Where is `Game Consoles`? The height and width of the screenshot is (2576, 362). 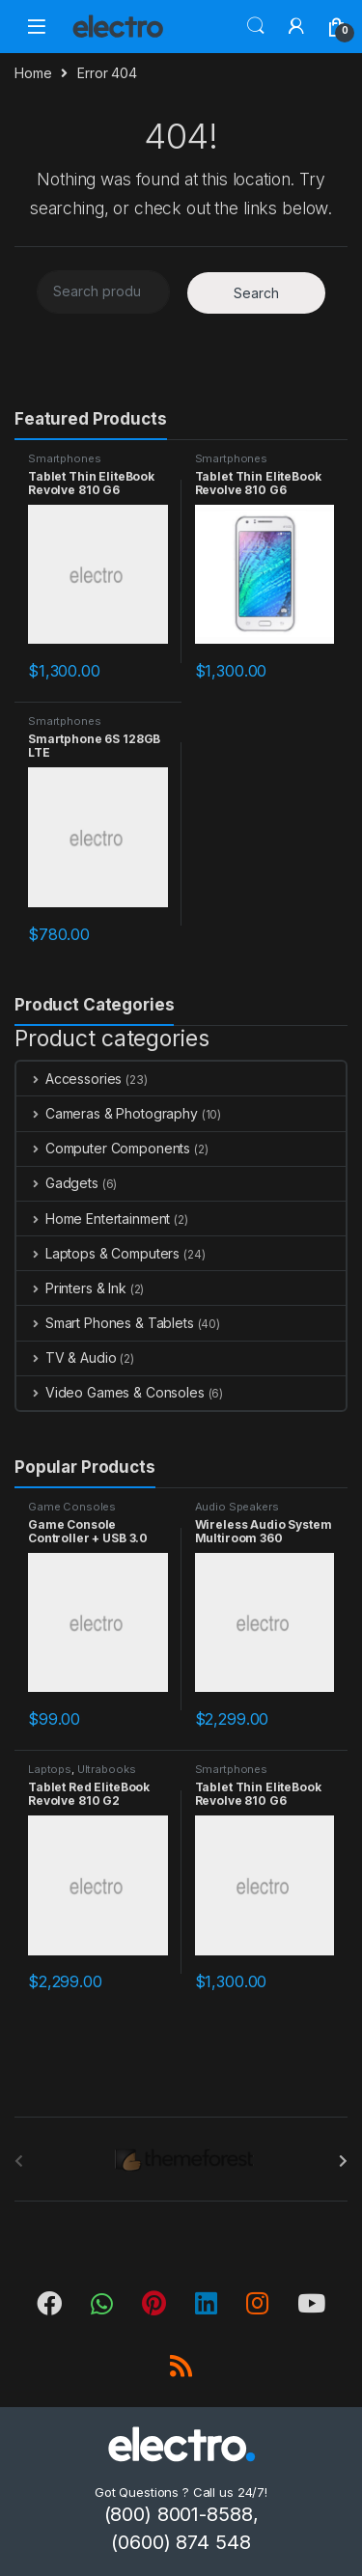 Game Consoles is located at coordinates (72, 1506).